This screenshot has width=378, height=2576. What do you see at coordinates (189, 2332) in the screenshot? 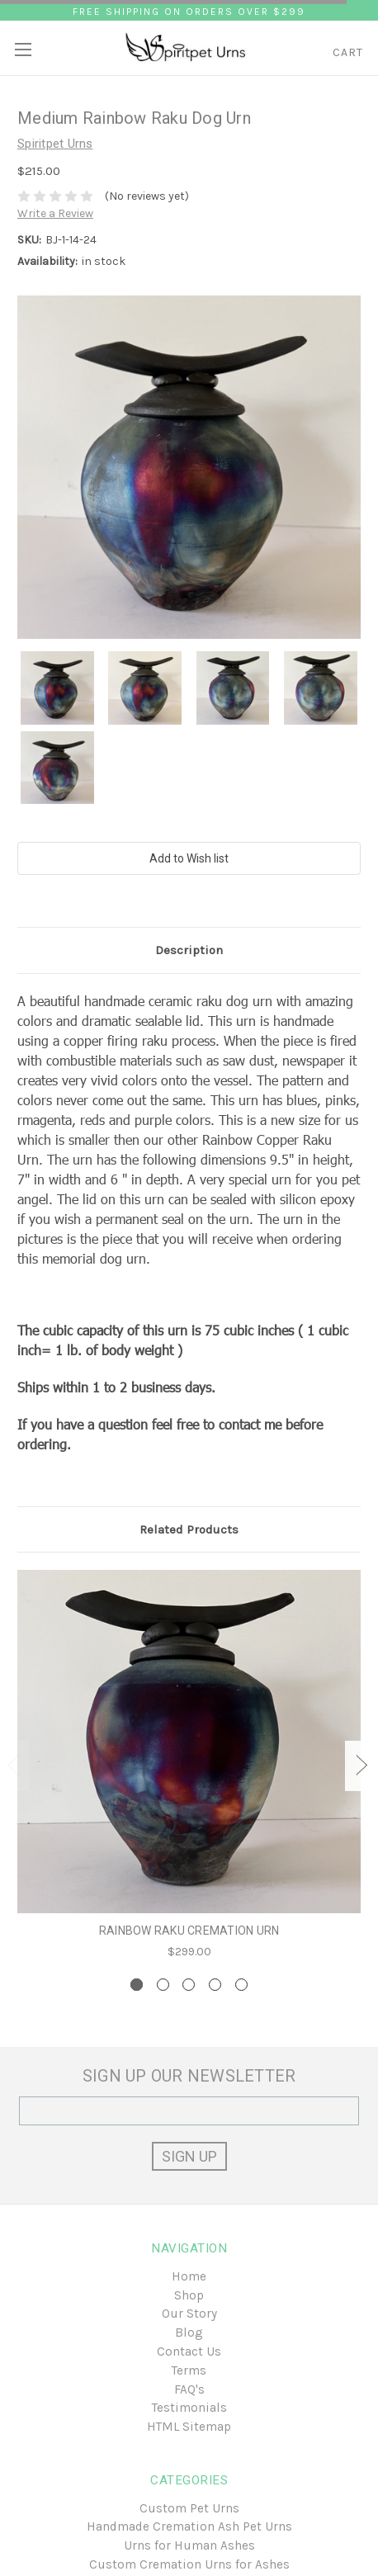
I see `Blog` at bounding box center [189, 2332].